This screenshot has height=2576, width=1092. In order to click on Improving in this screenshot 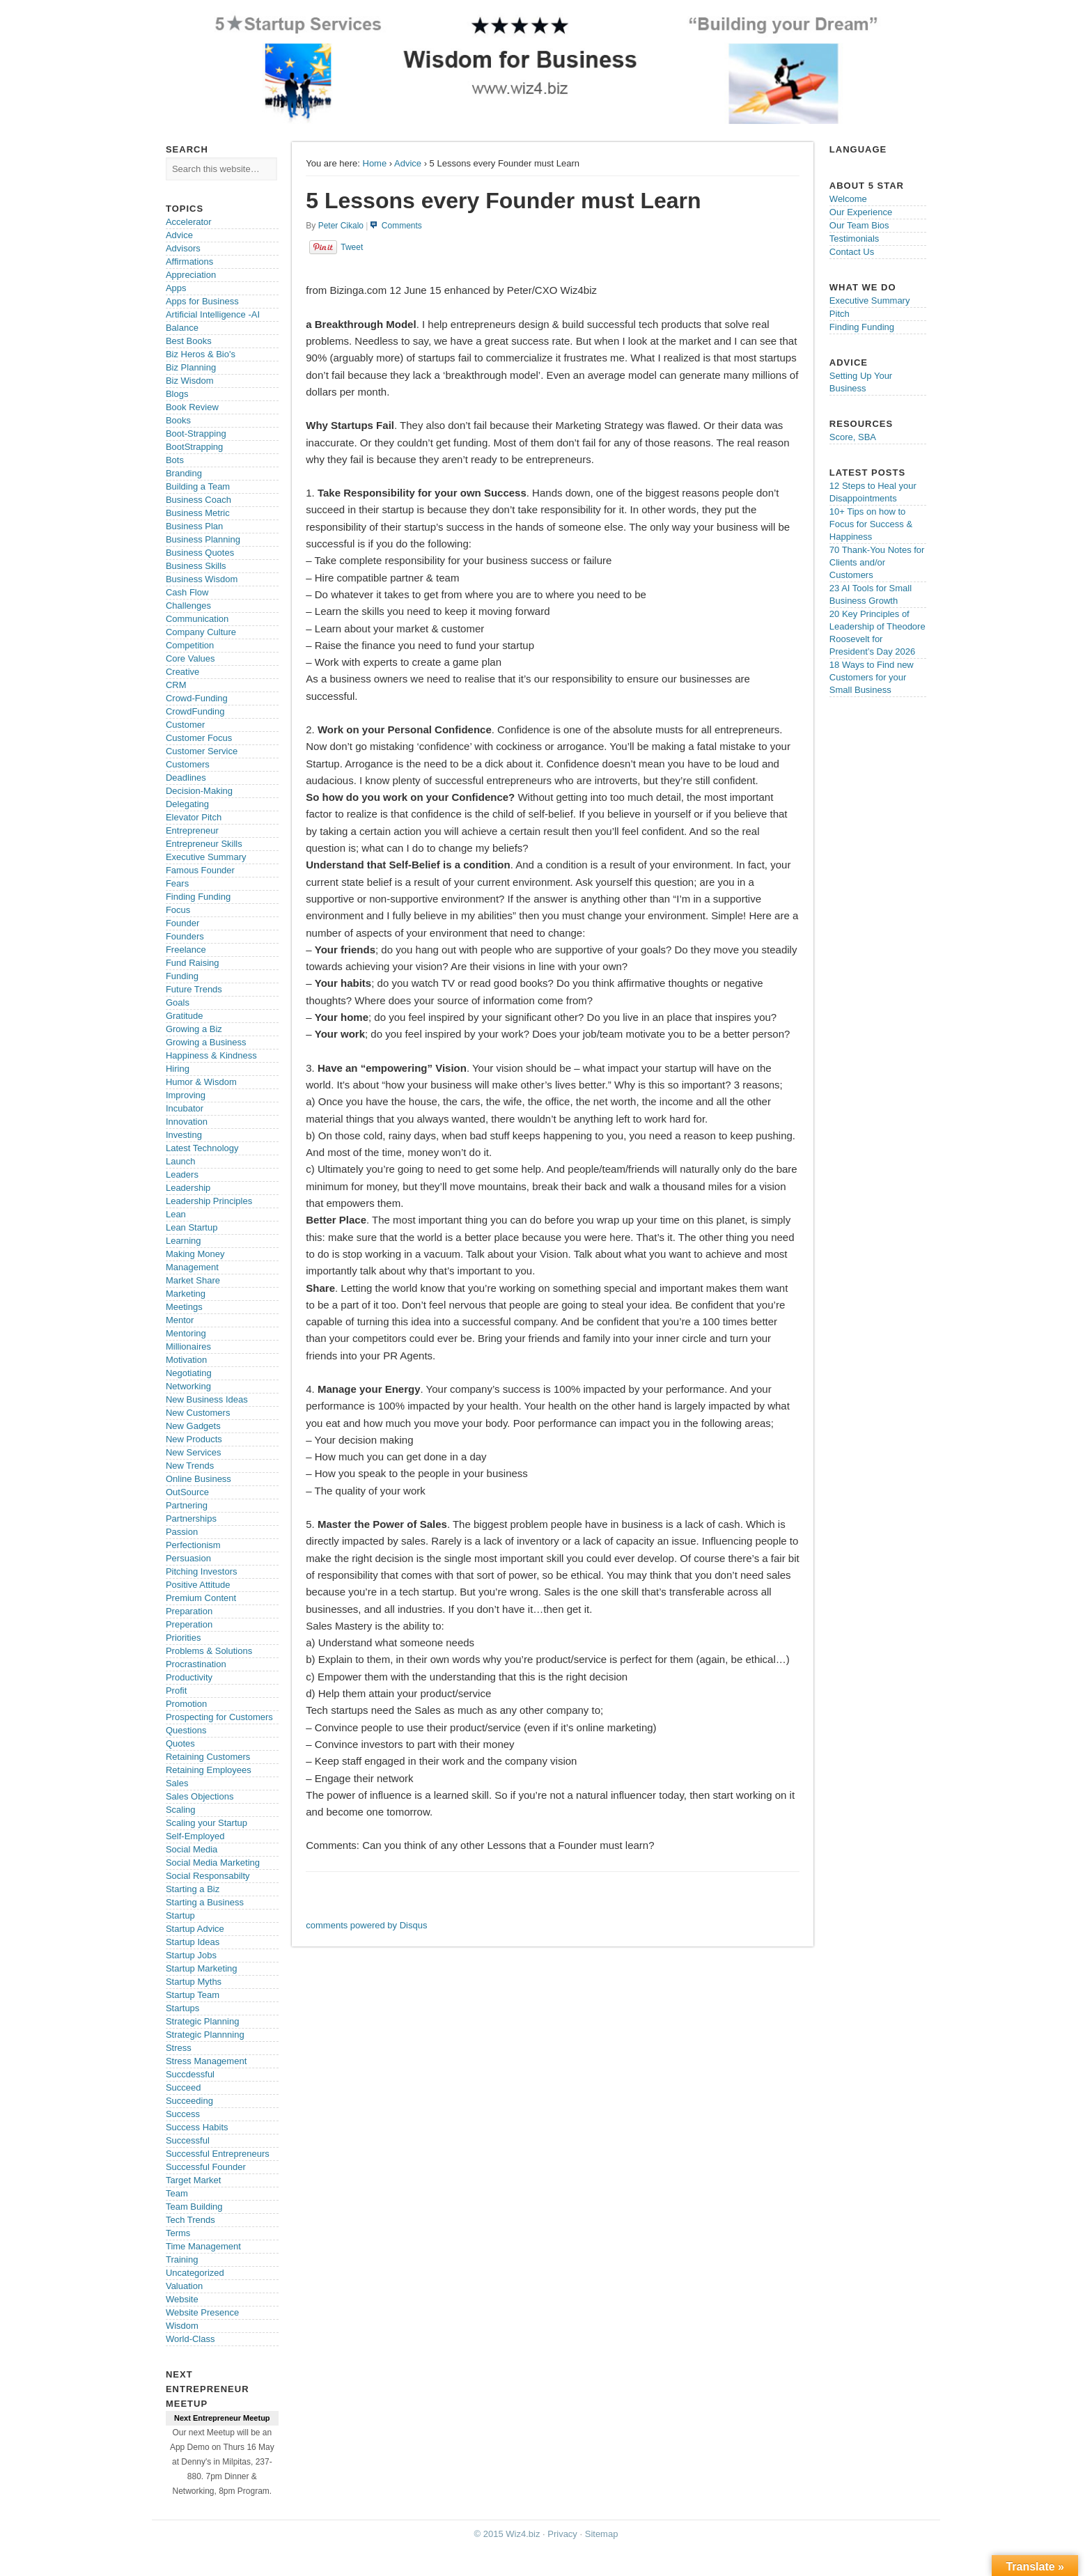, I will do `click(185, 1095)`.